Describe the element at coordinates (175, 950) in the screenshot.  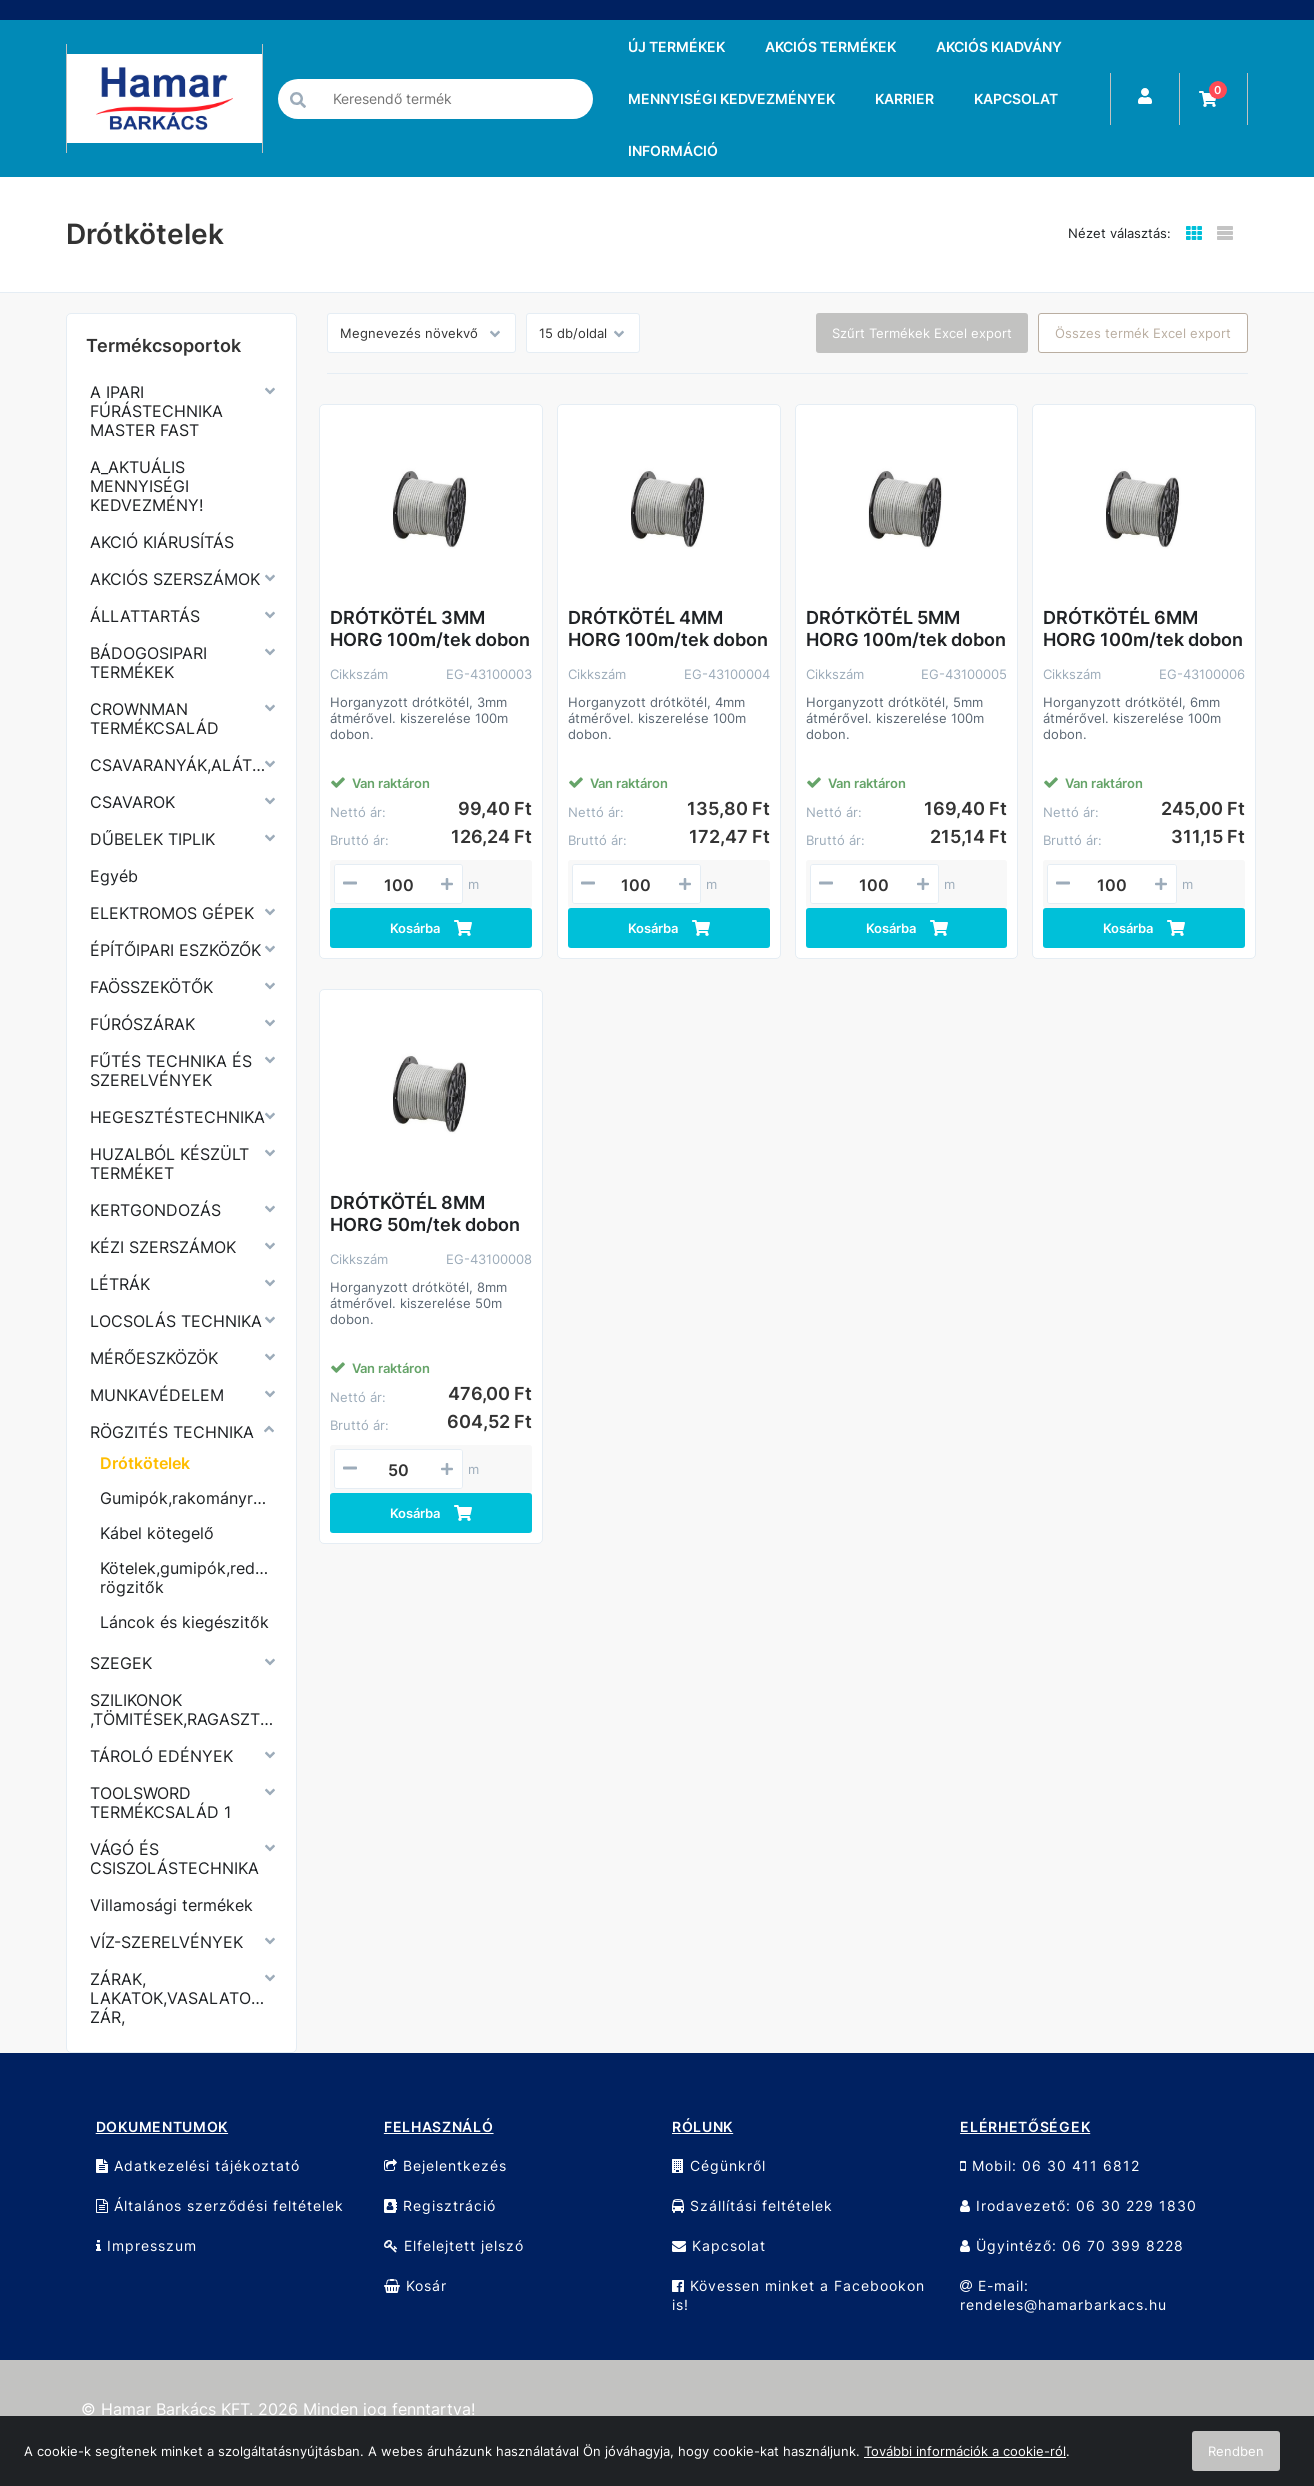
I see `ÉPÍTŐIPARI ESZKÖZŐK` at that location.